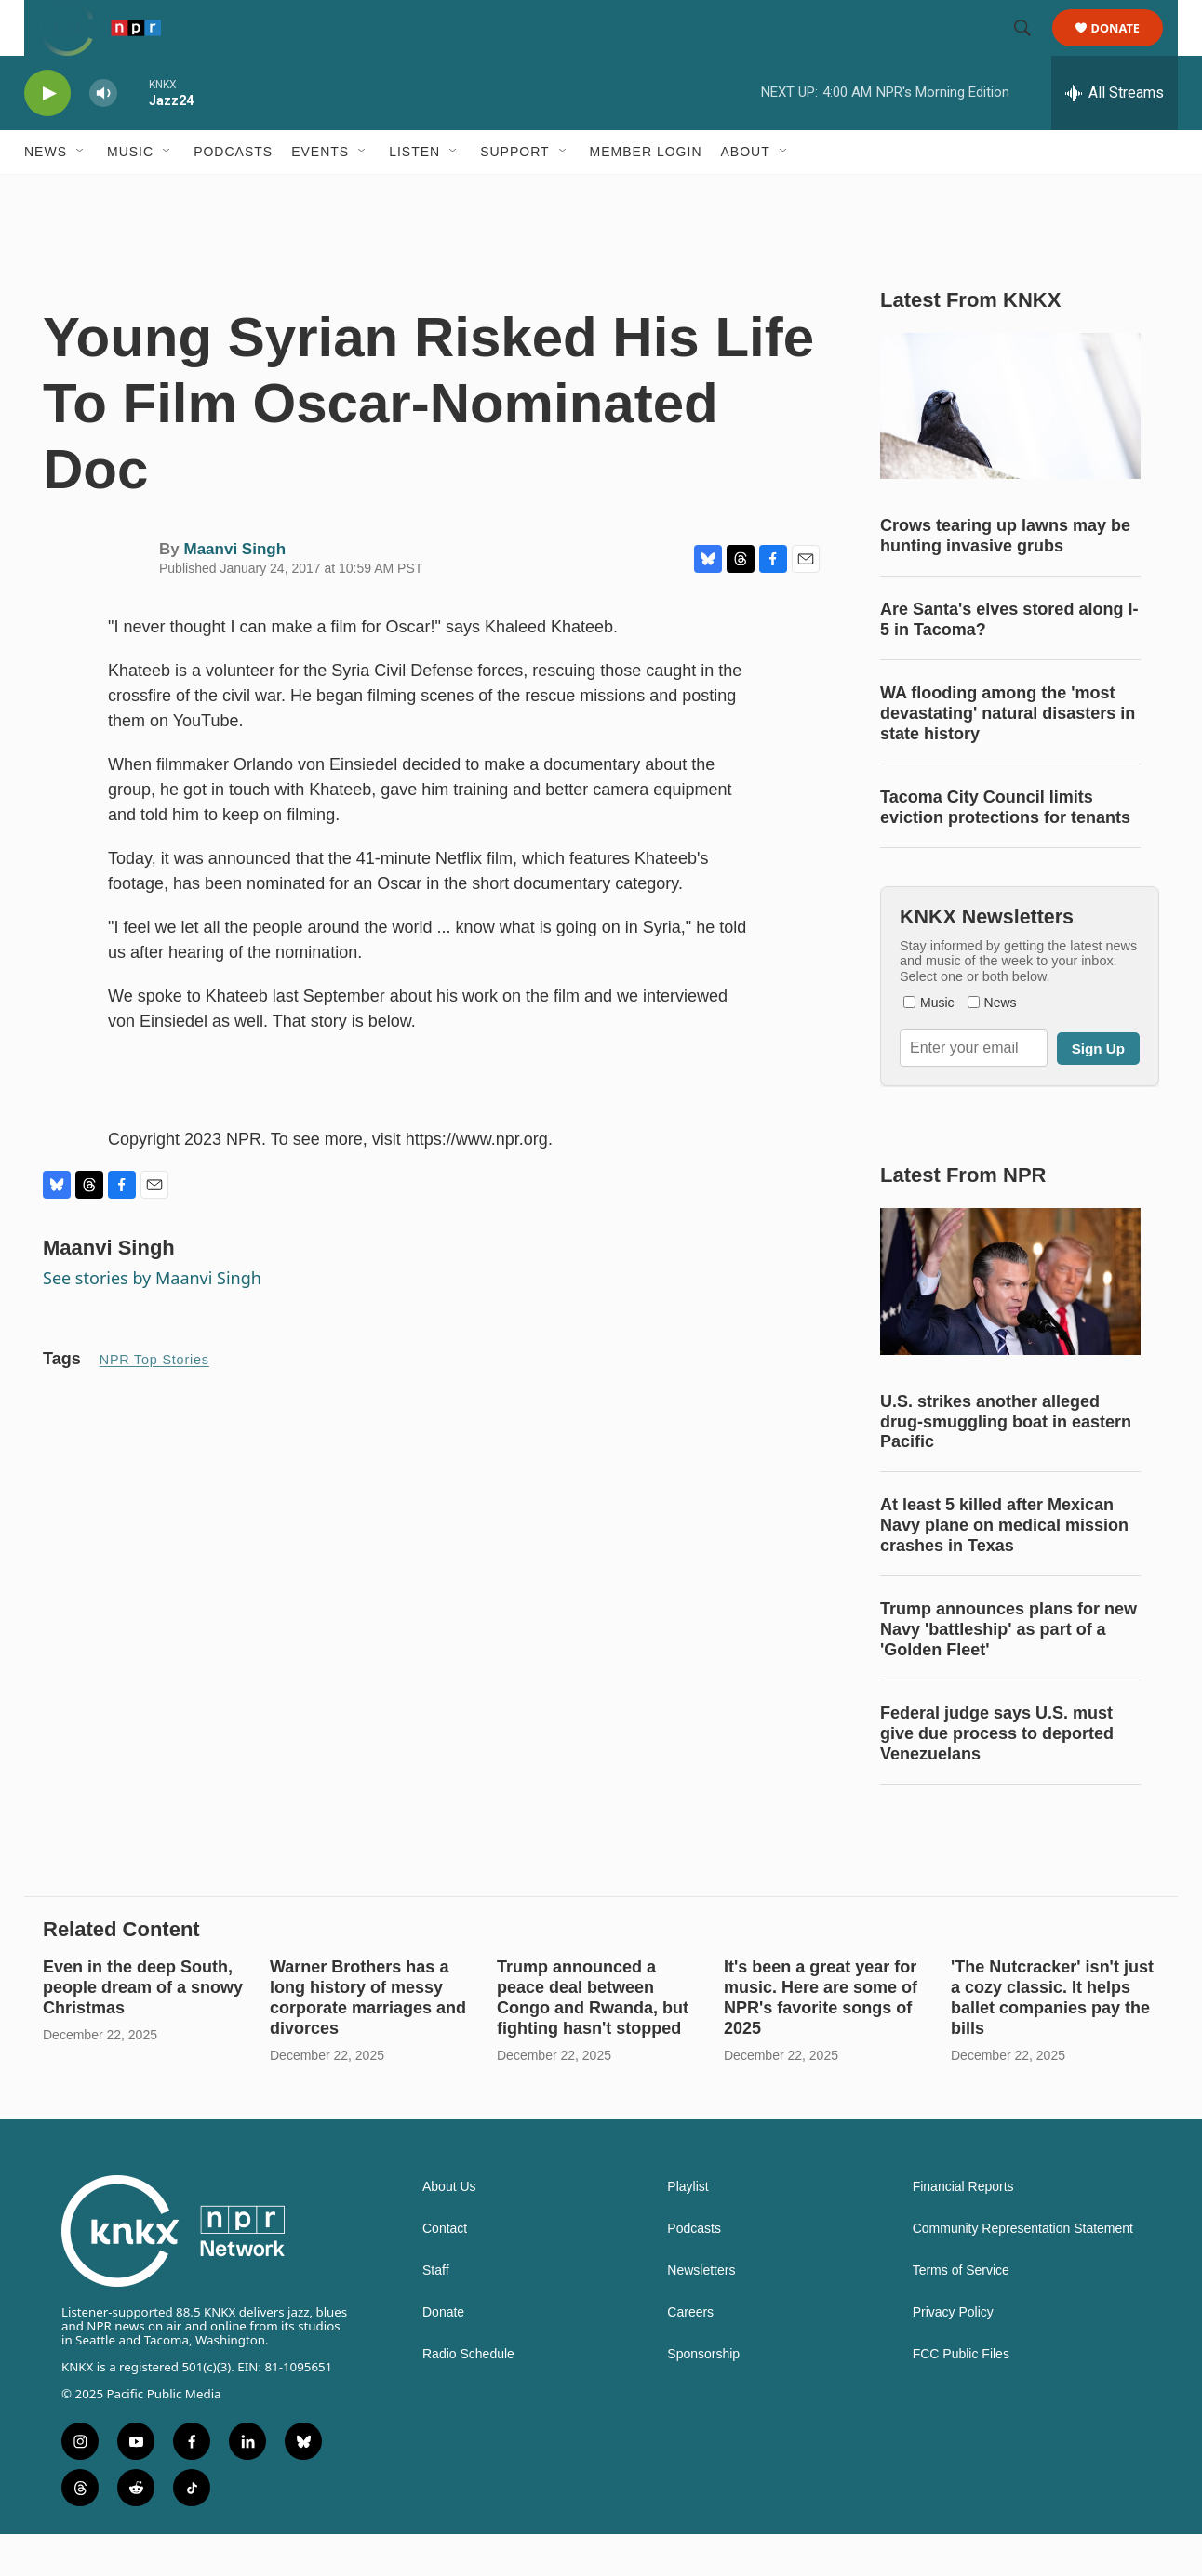 Image resolution: width=1202 pixels, height=2576 pixels. What do you see at coordinates (103, 135) in the screenshot?
I see `[volume]` at bounding box center [103, 135].